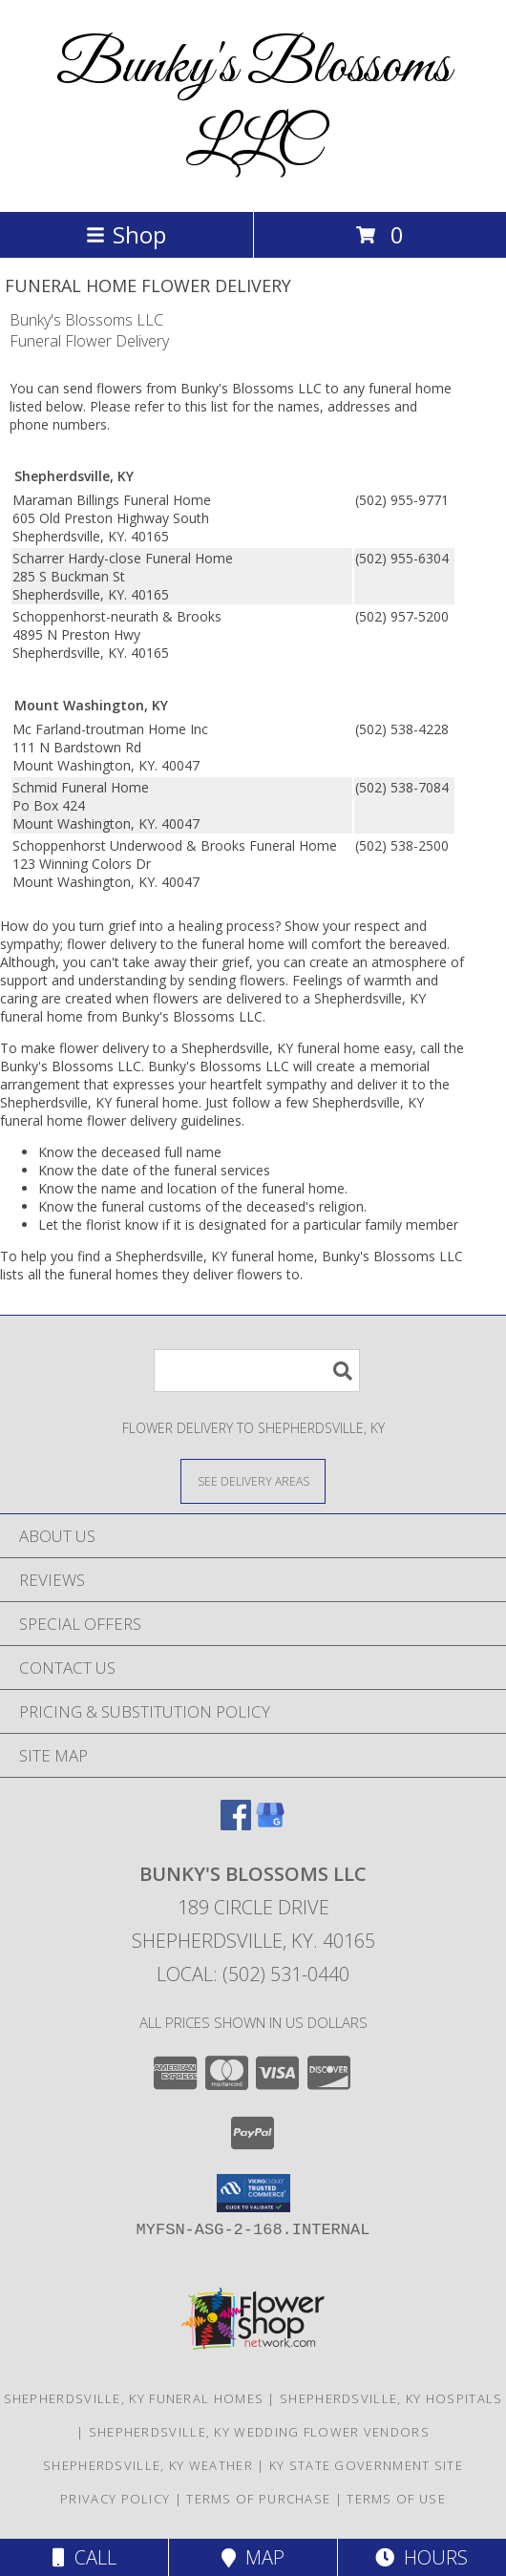 The height and width of the screenshot is (2576, 506). Describe the element at coordinates (257, 1370) in the screenshot. I see `[Product Search]` at that location.